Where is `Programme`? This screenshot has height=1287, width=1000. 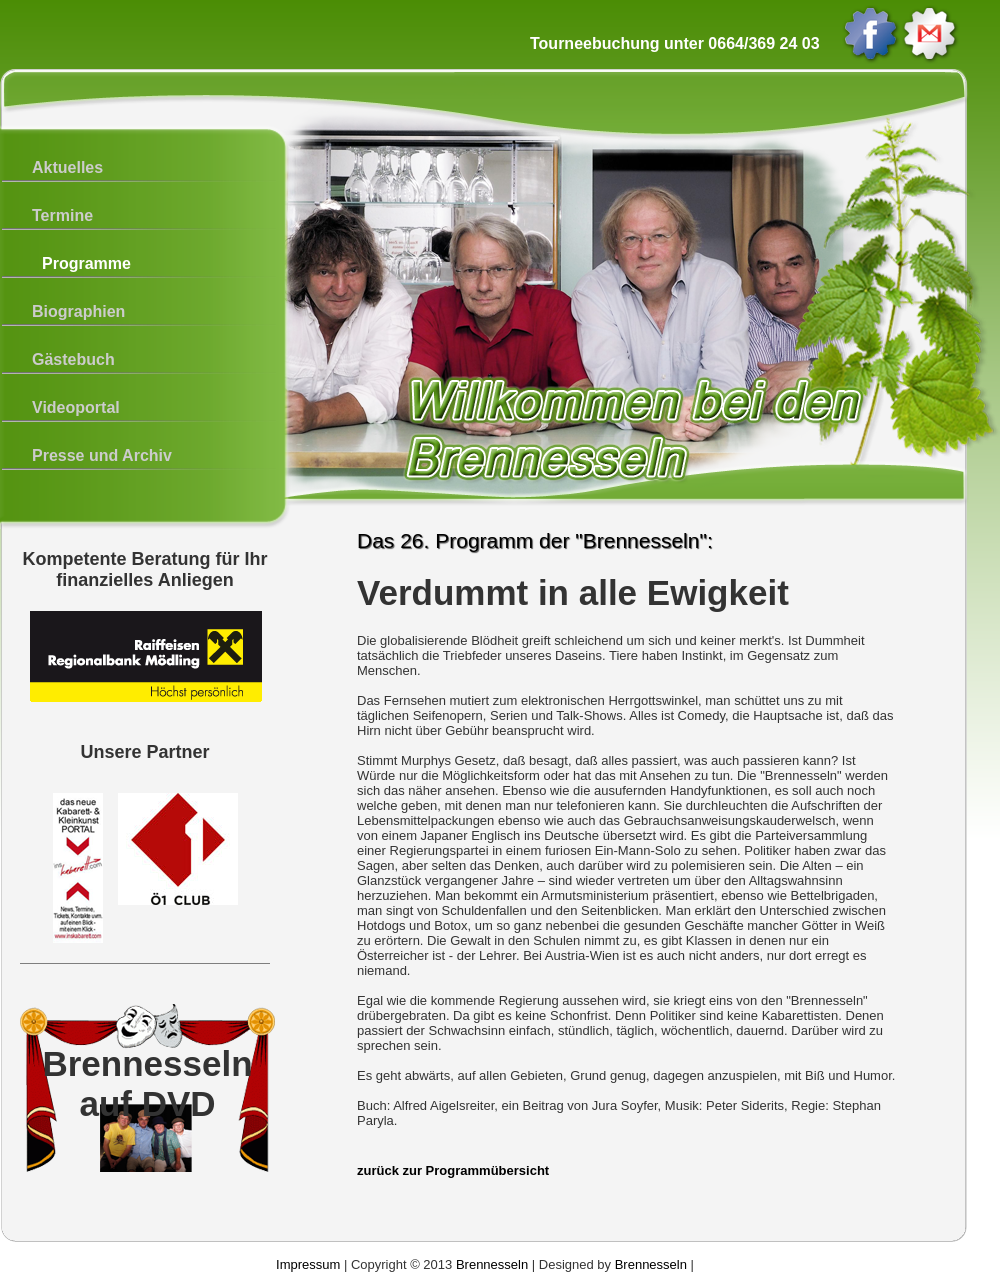 Programme is located at coordinates (86, 263).